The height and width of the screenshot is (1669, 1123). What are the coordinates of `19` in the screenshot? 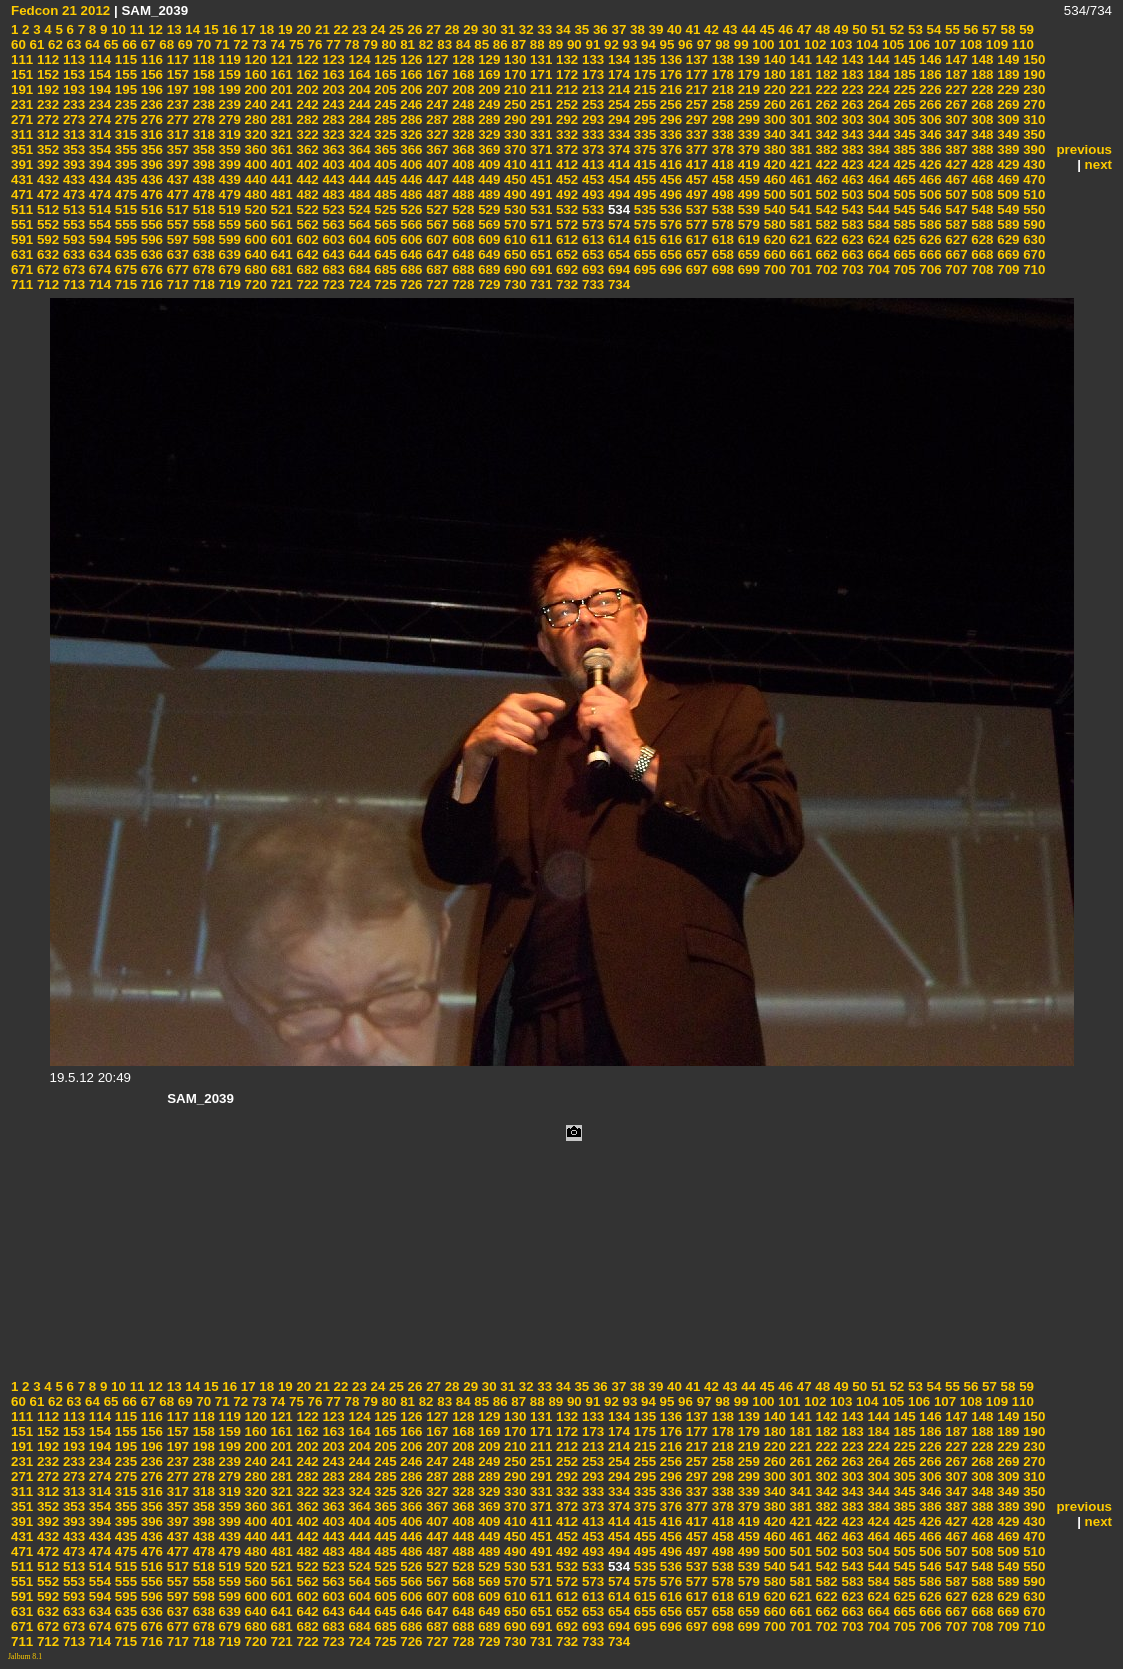 It's located at (283, 29).